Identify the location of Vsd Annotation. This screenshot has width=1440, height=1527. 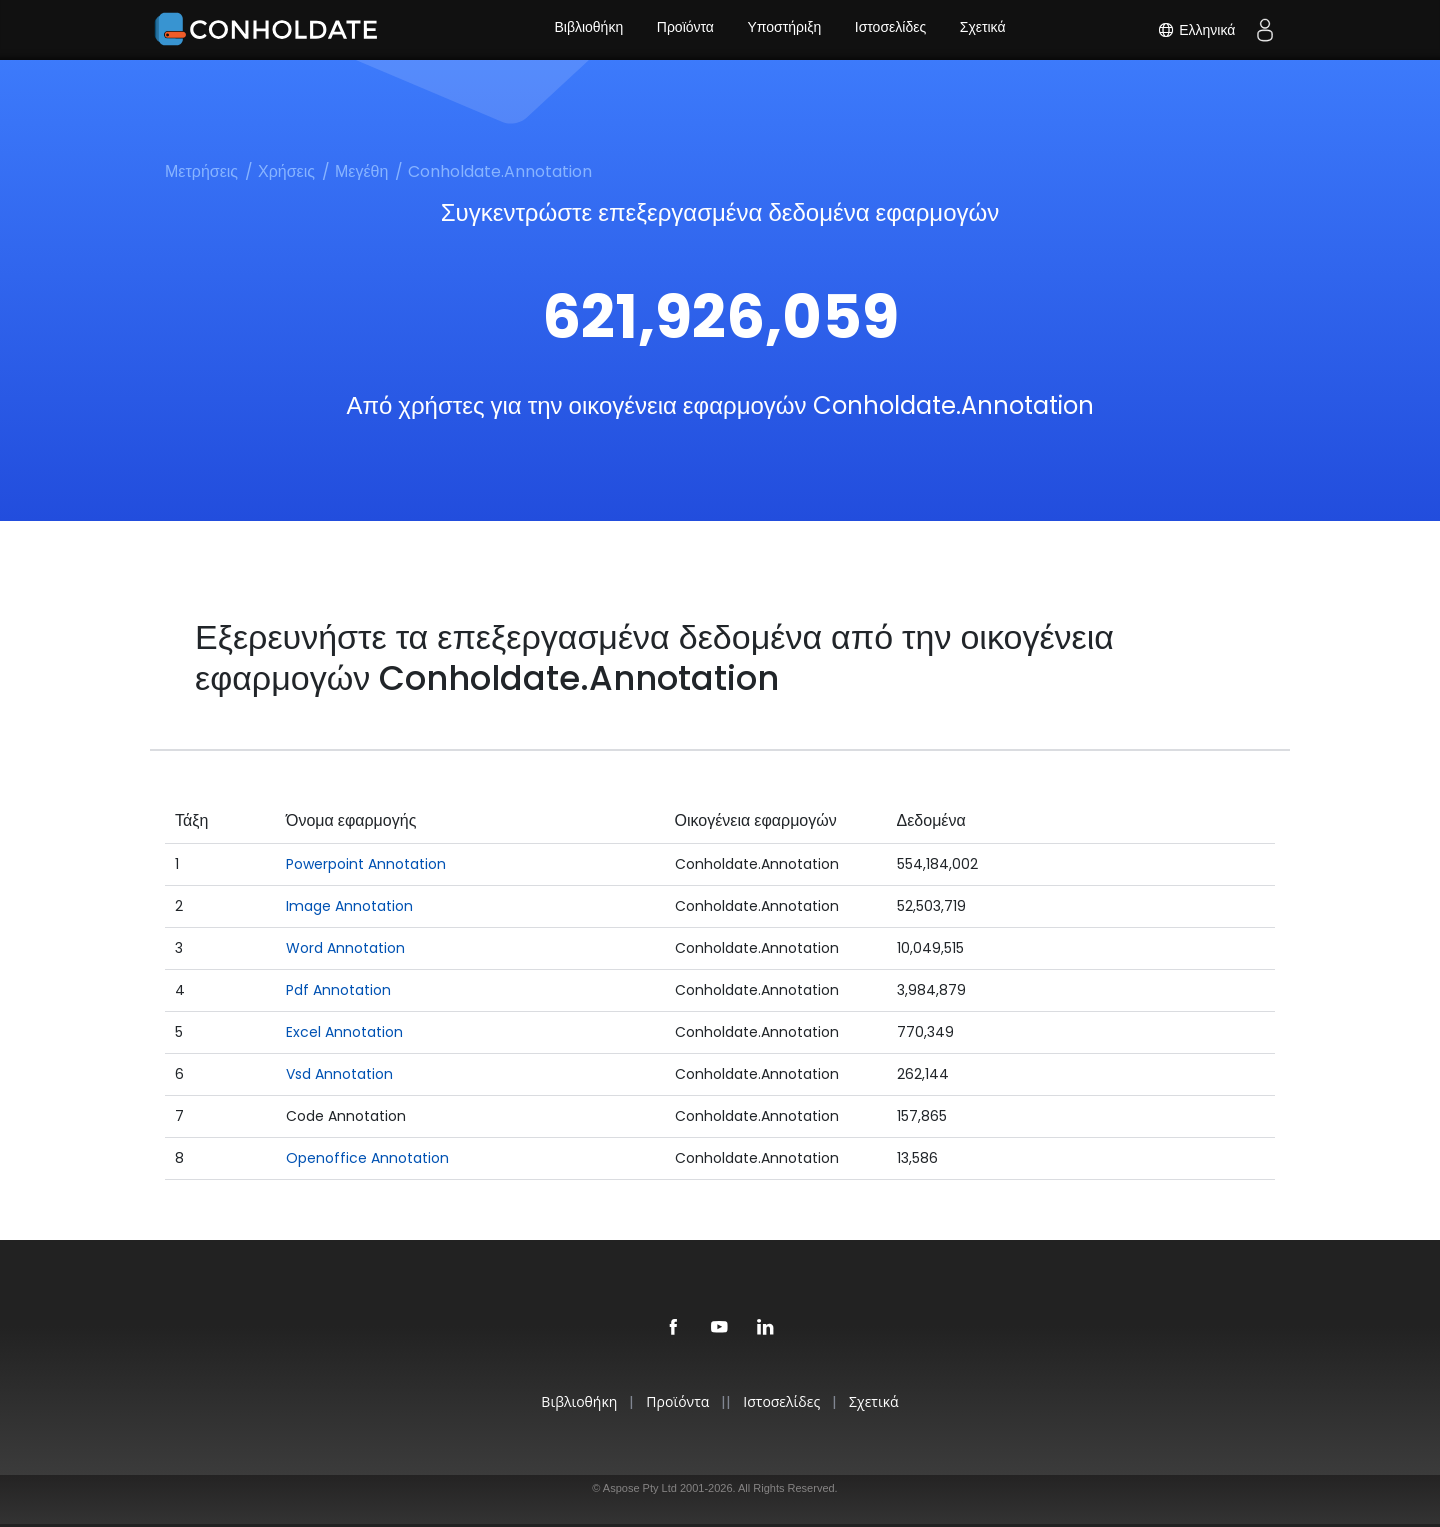
(339, 1074).